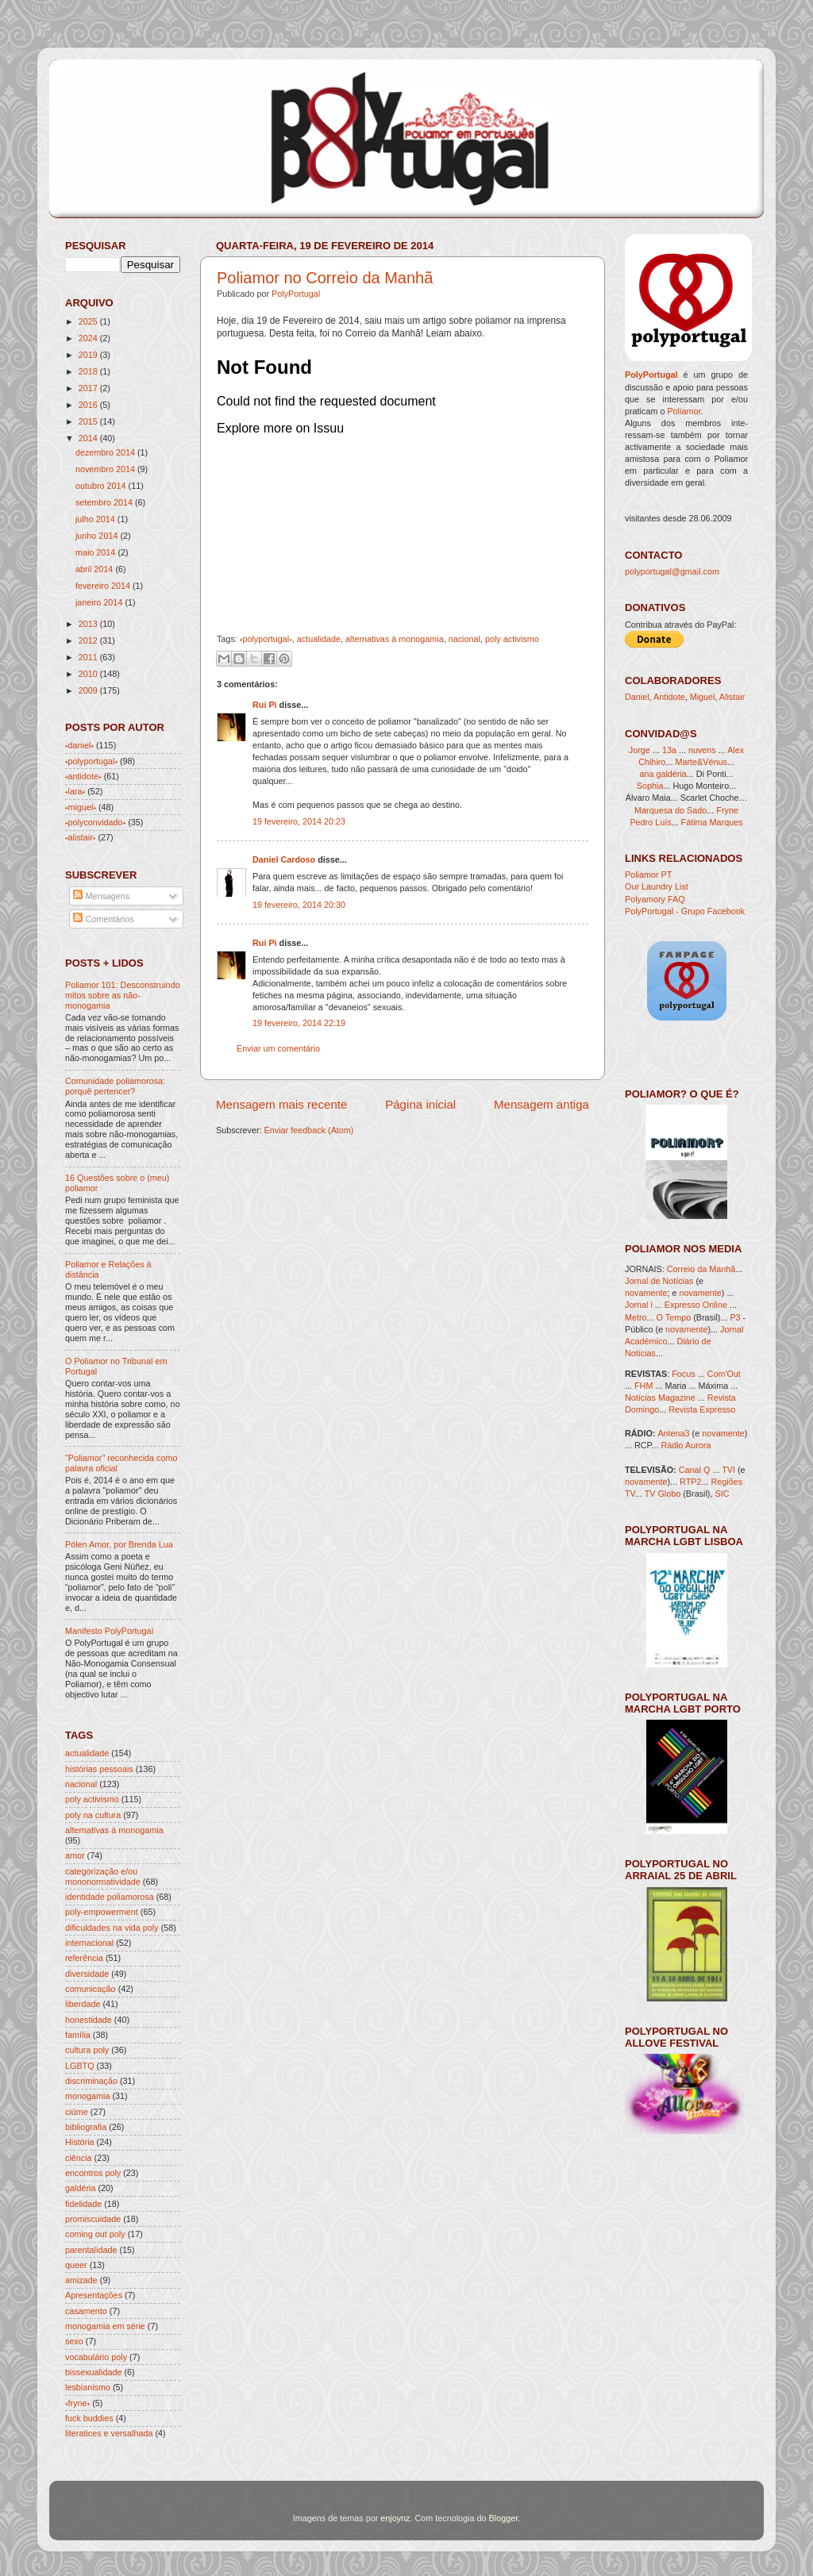 Image resolution: width=813 pixels, height=2576 pixels. I want to click on FHM, so click(643, 1385).